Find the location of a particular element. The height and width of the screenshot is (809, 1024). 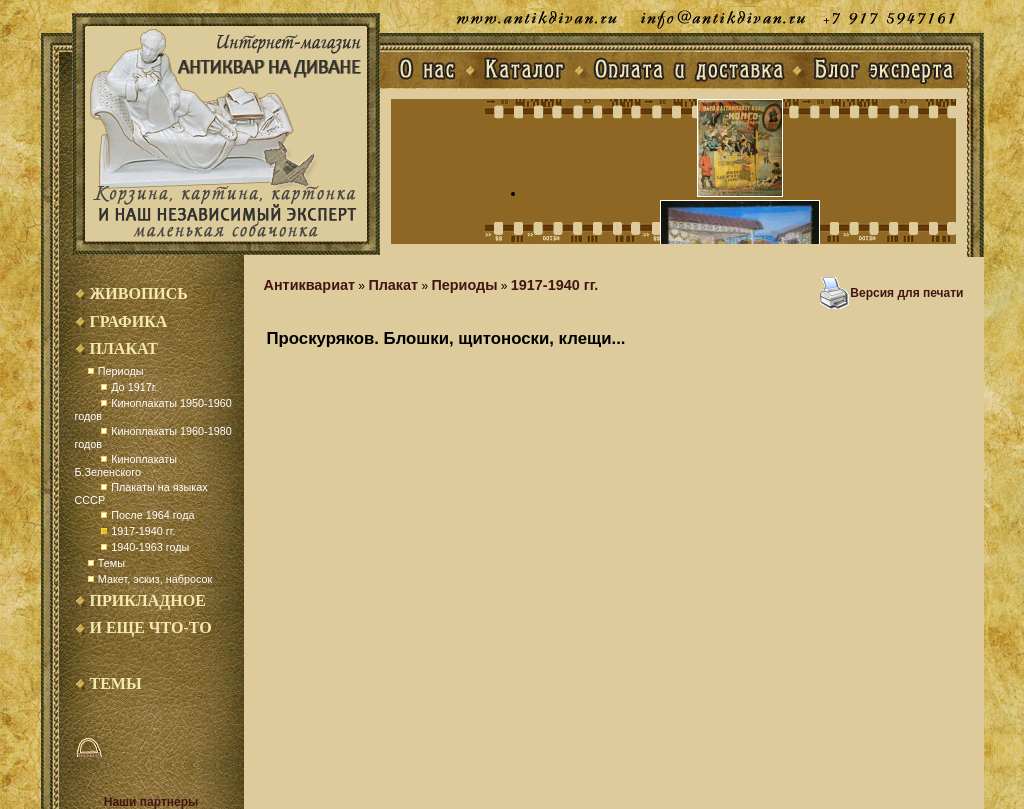

Версия для печати is located at coordinates (906, 293).